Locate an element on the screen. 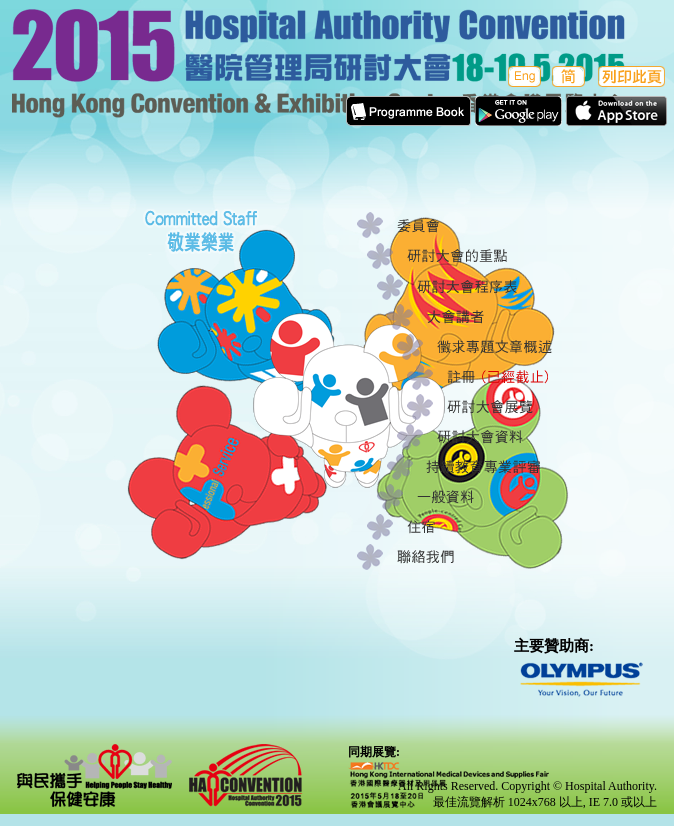 The width and height of the screenshot is (674, 826). Apps in Apple Store is located at coordinates (616, 111).